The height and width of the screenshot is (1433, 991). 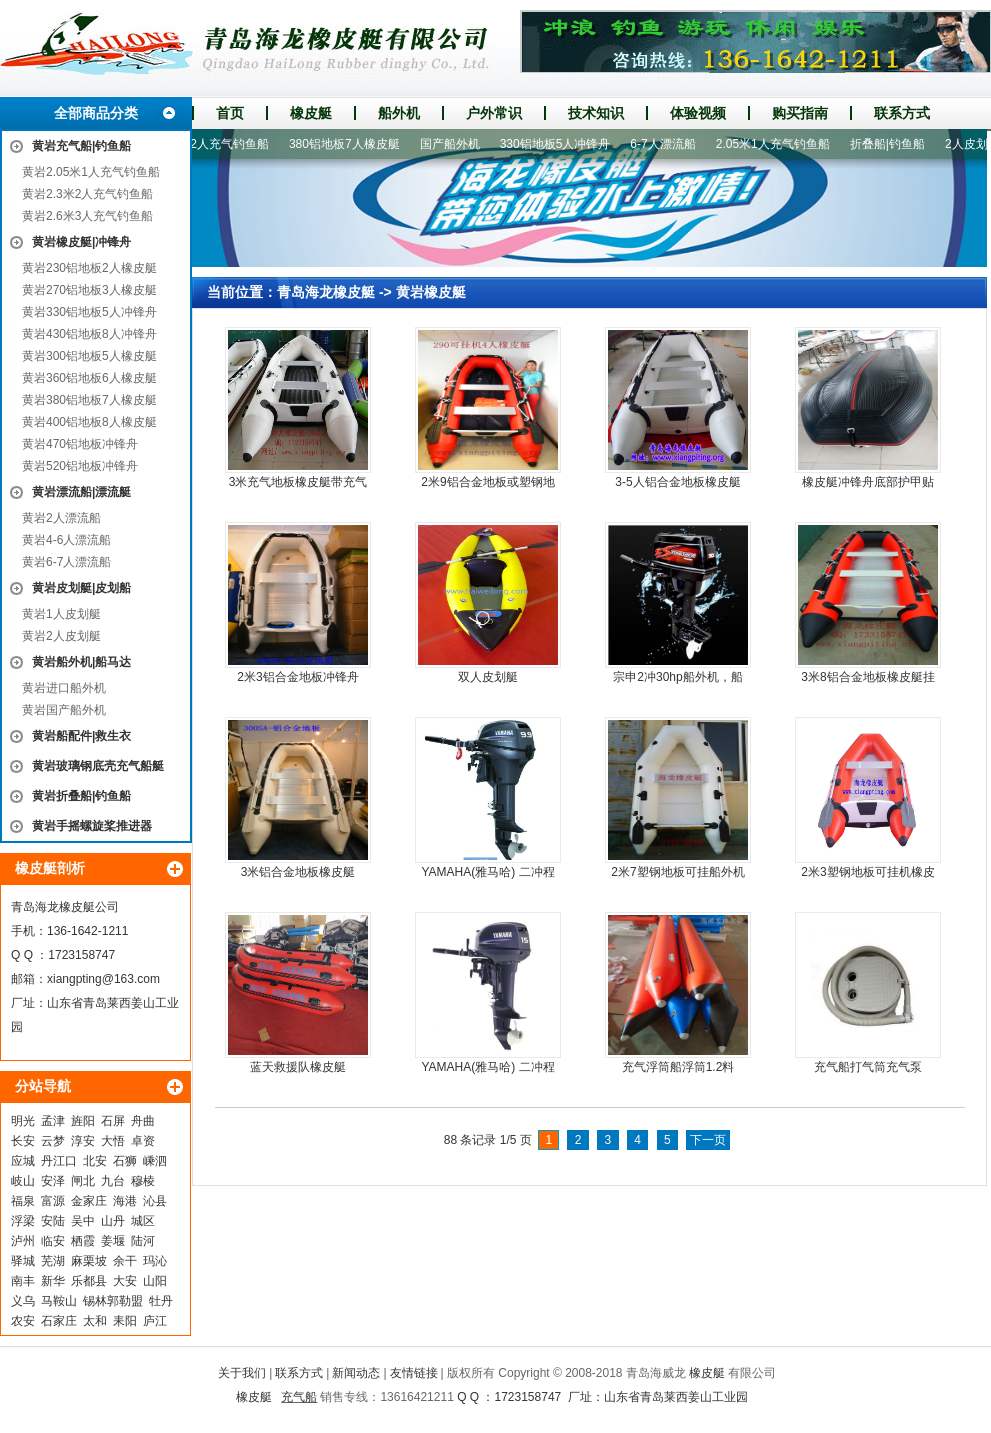 What do you see at coordinates (113, 1141) in the screenshot?
I see `大悟` at bounding box center [113, 1141].